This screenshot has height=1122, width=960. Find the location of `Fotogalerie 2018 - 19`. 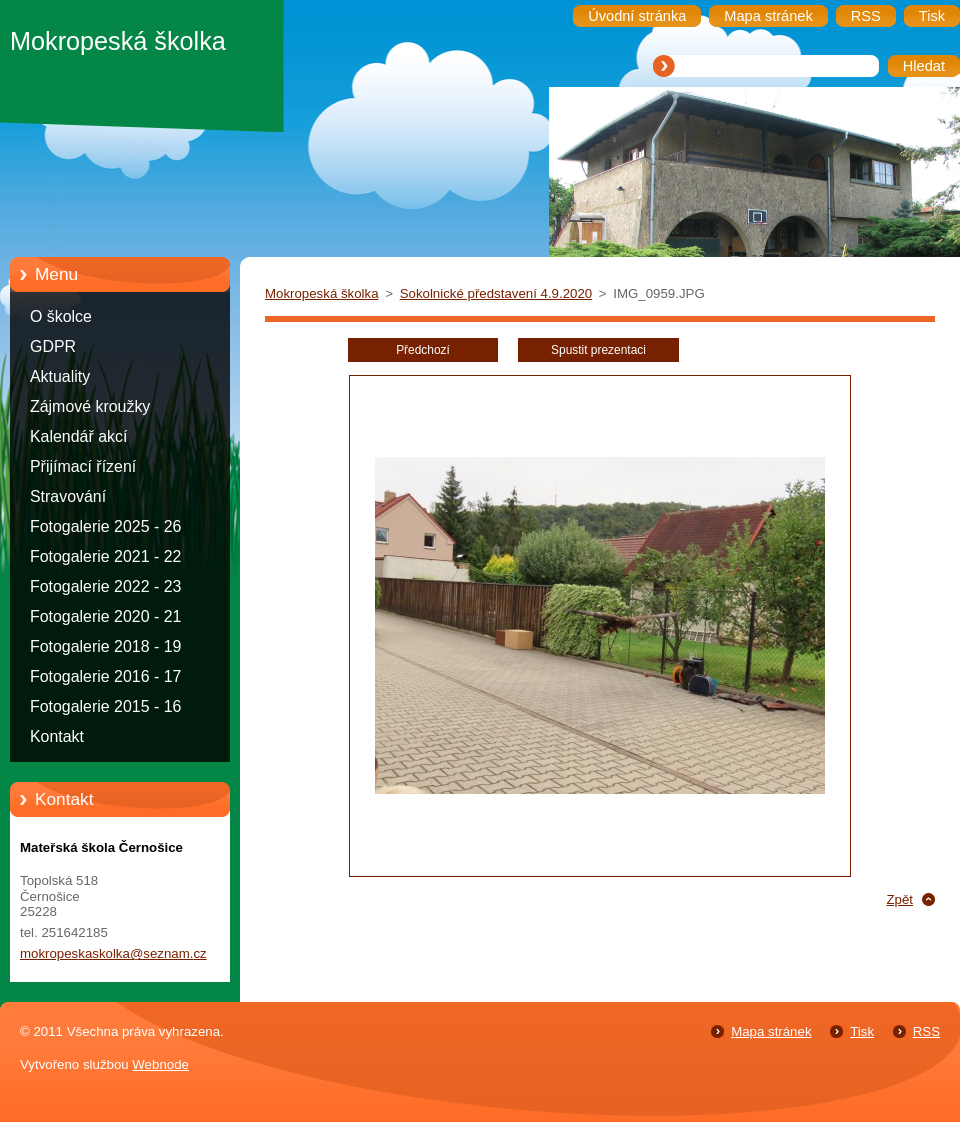

Fotogalerie 2018 - 19 is located at coordinates (105, 646).